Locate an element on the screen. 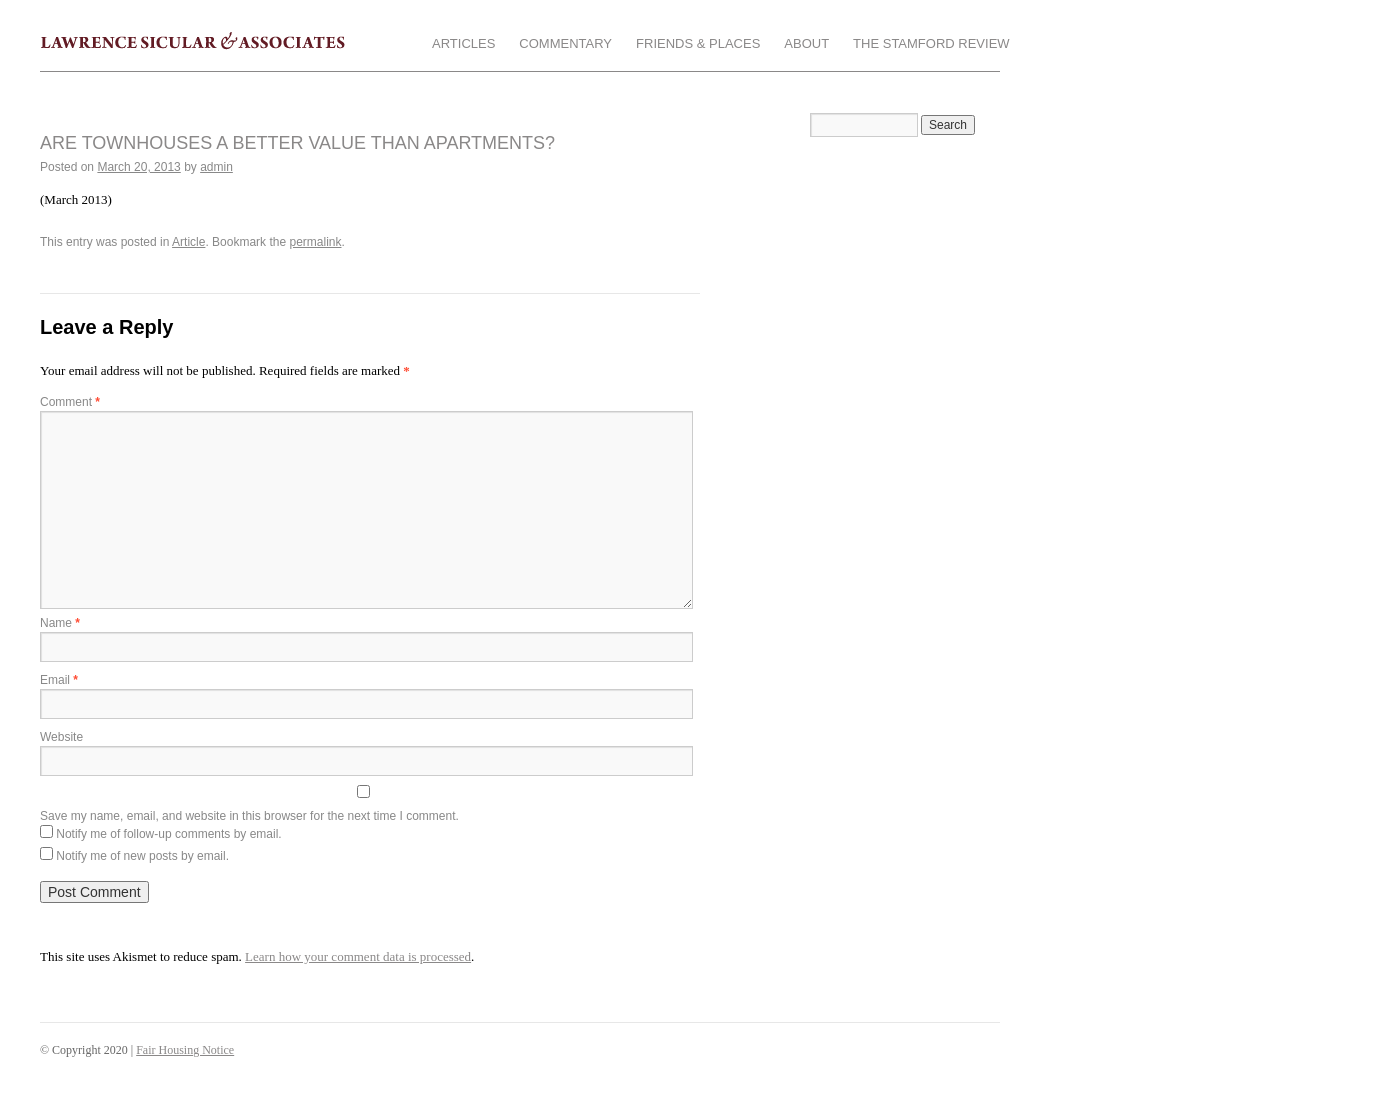 The height and width of the screenshot is (1115, 1380). admin is located at coordinates (216, 167).